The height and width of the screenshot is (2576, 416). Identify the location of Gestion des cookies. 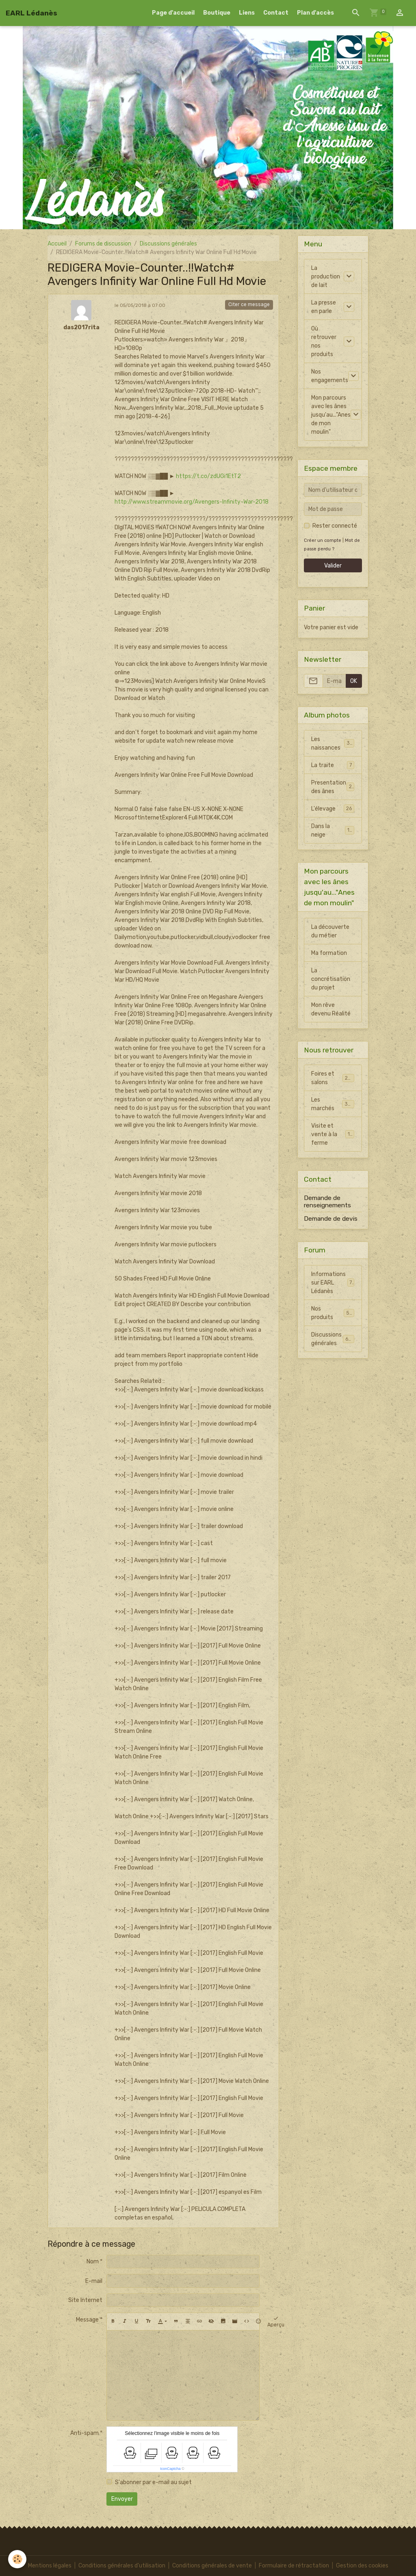
(362, 2565).